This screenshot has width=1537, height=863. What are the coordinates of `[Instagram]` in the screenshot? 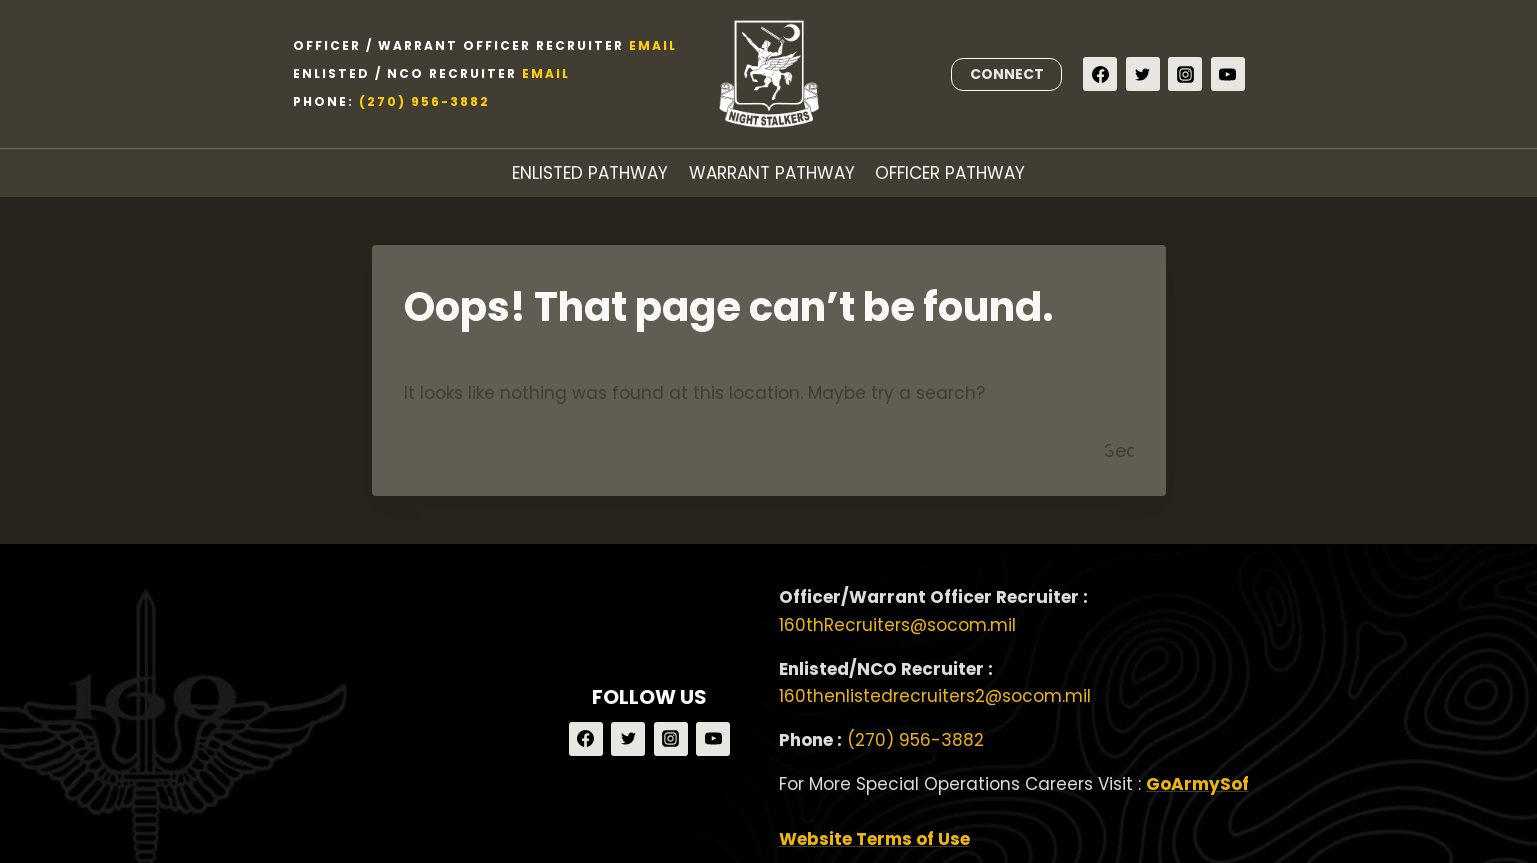 It's located at (1185, 74).